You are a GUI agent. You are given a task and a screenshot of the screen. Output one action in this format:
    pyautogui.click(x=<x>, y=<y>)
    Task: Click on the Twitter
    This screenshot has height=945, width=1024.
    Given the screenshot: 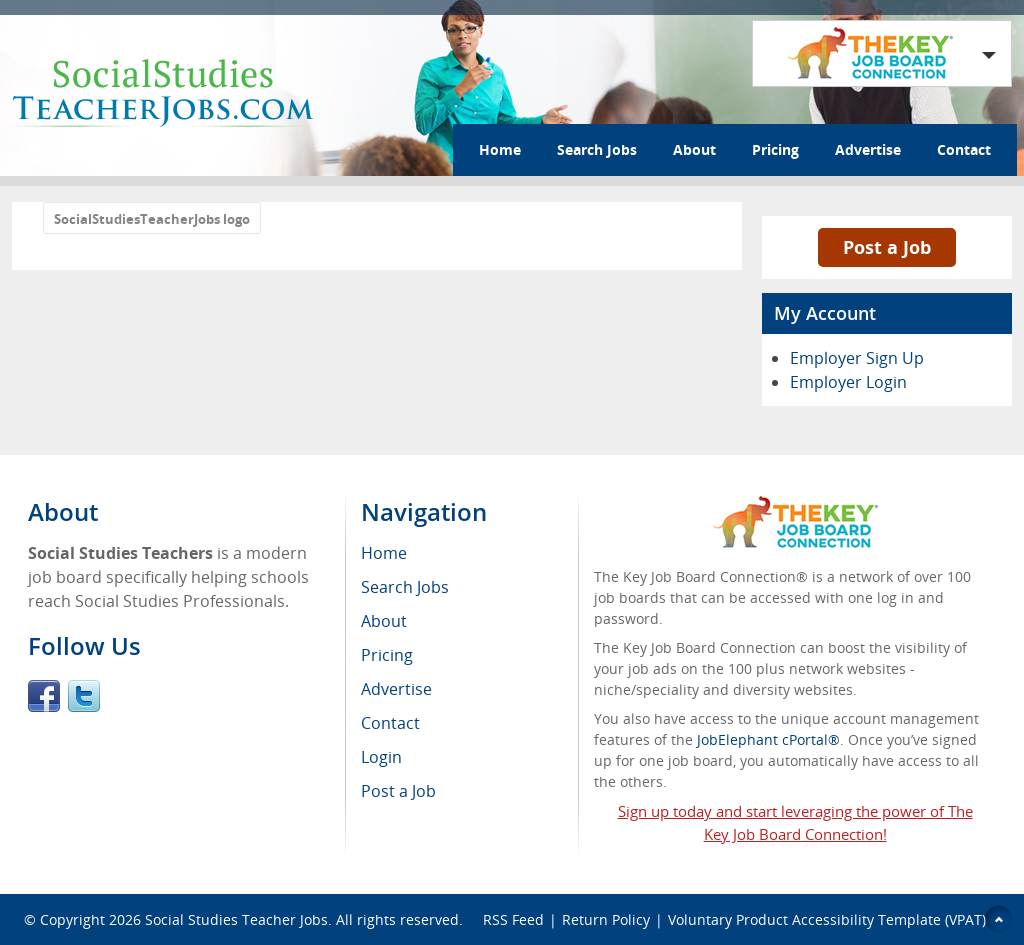 What is the action you would take?
    pyautogui.click(x=84, y=696)
    